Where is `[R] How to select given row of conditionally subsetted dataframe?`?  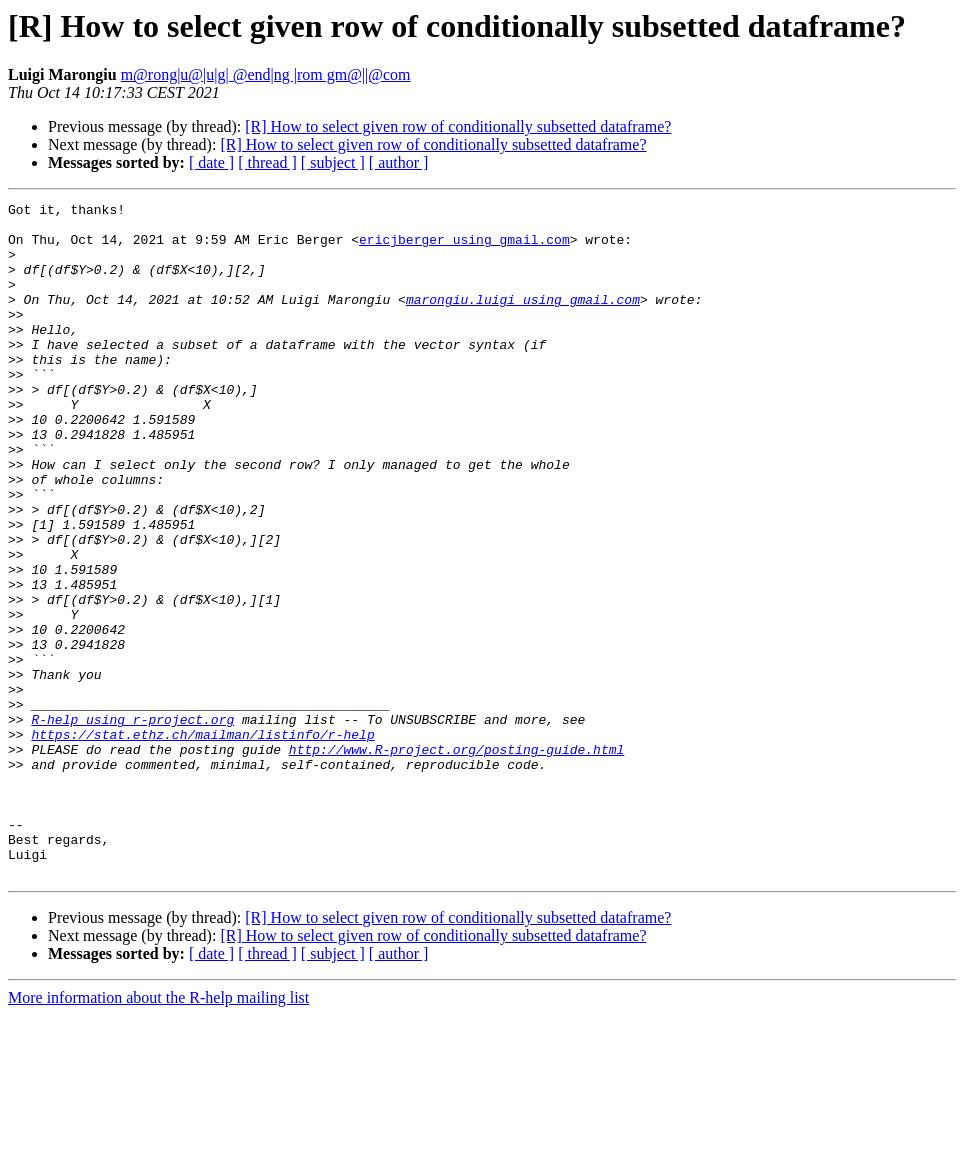
[R] How to select given row of conditionally subsetted dataframe? is located at coordinates (458, 126).